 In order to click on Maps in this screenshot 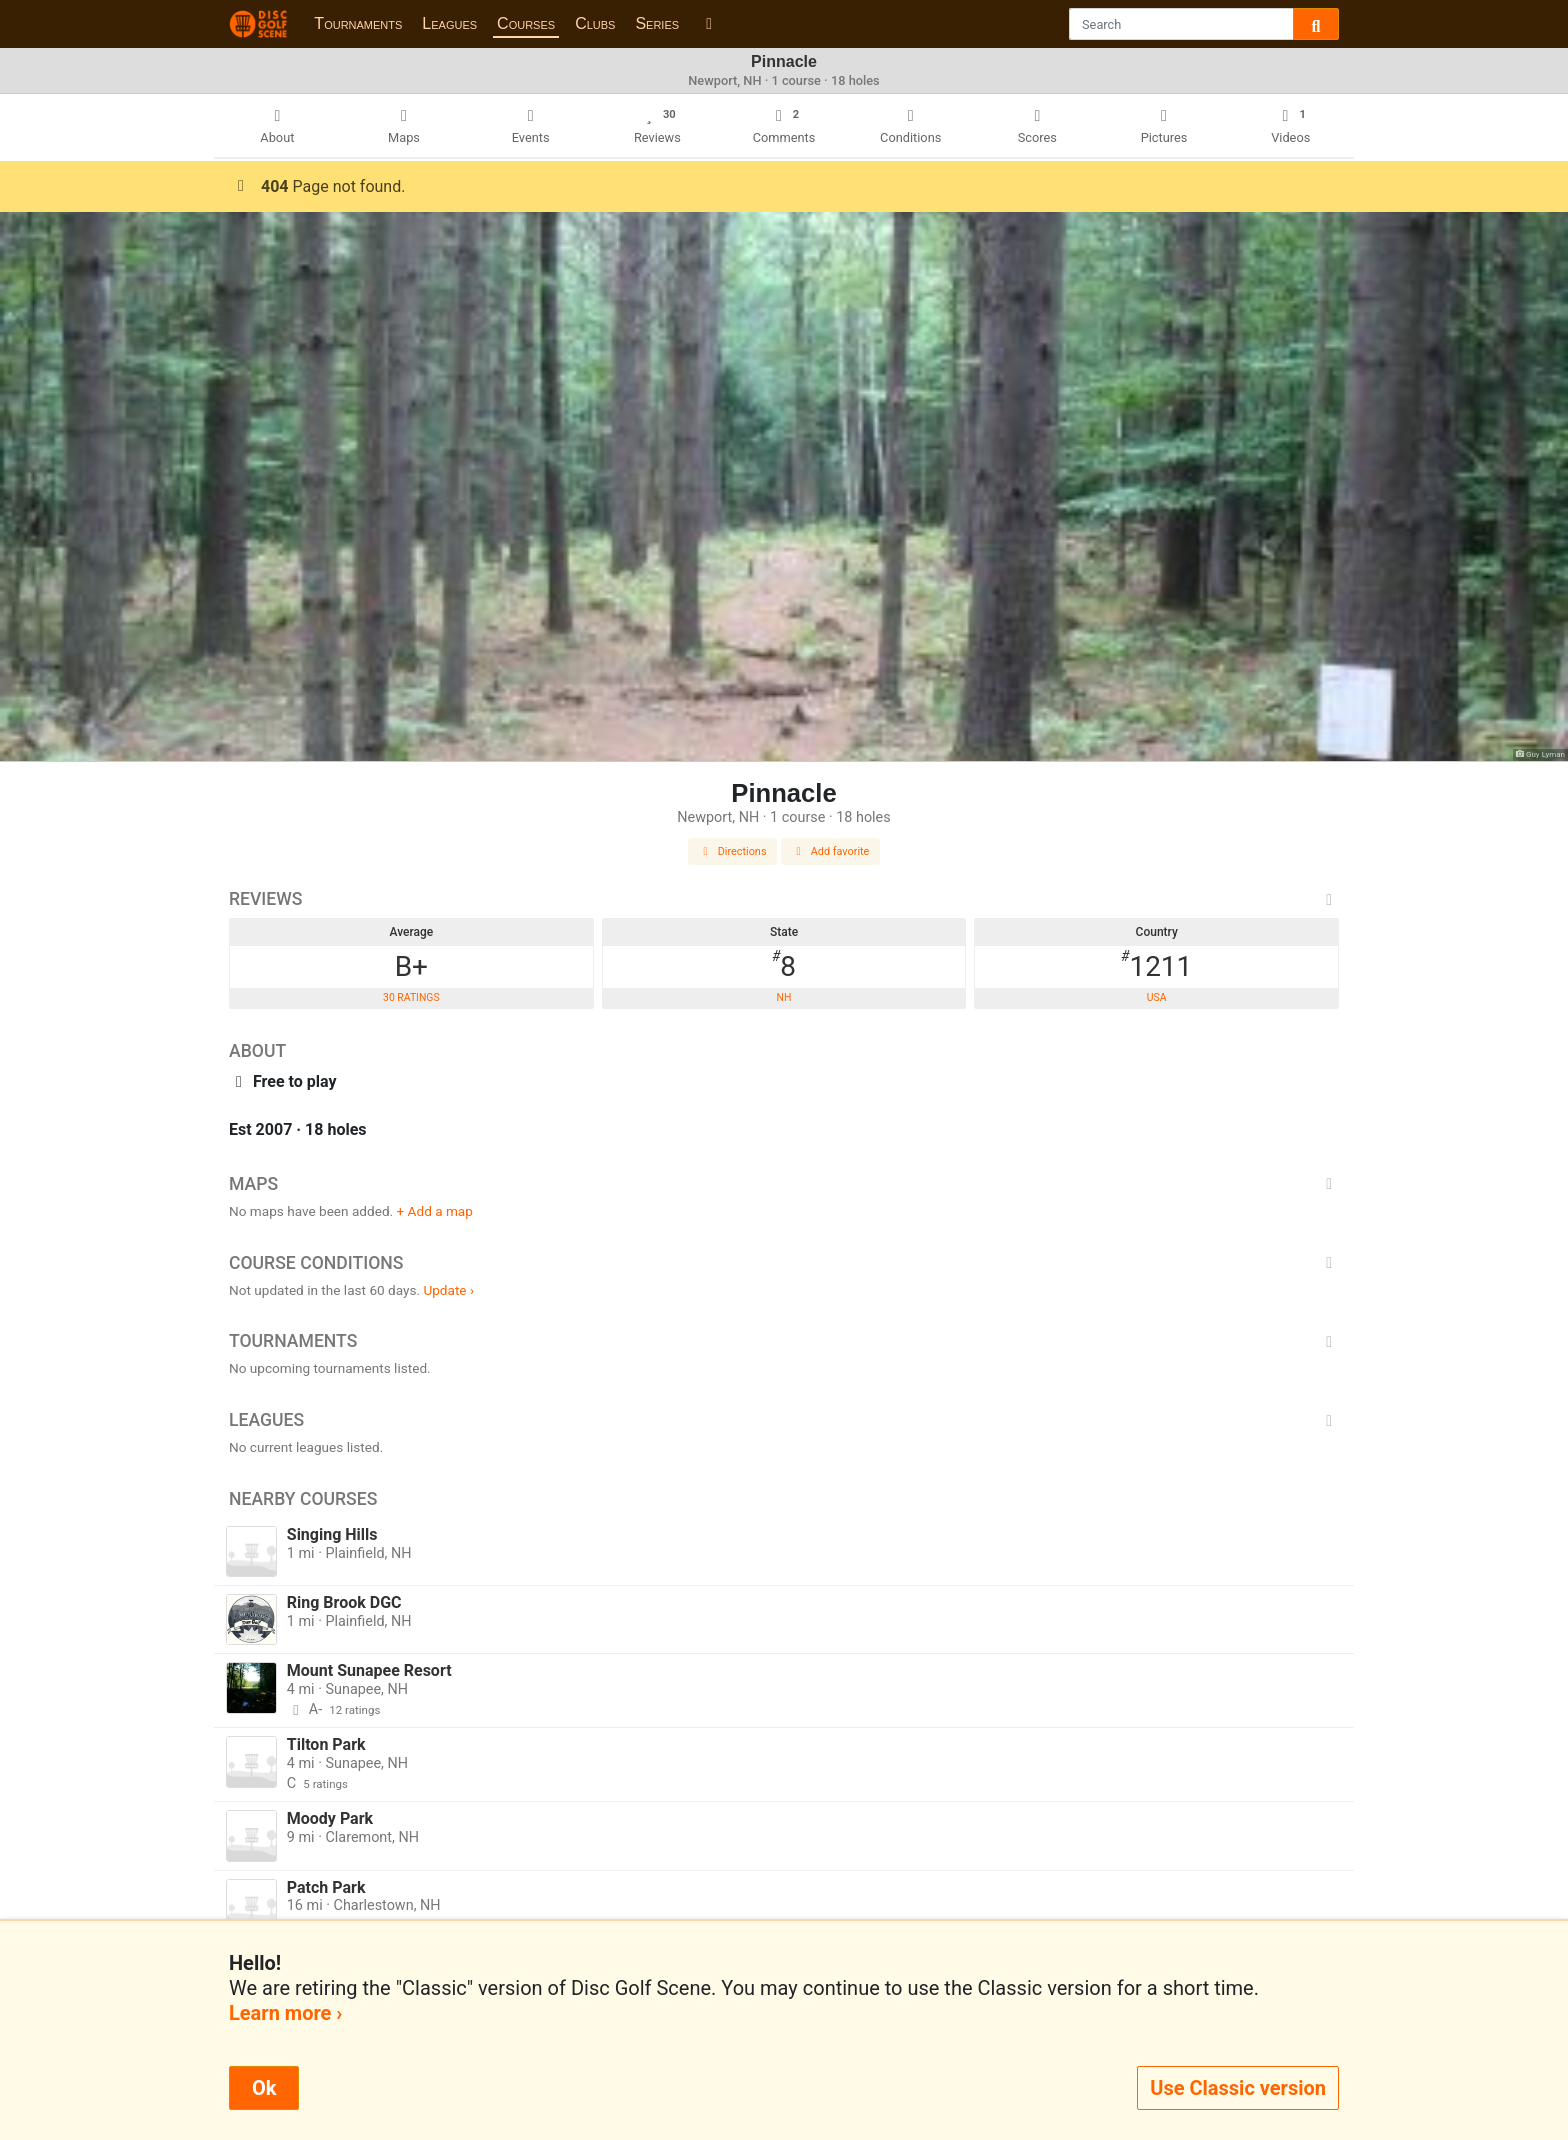, I will do `click(784, 1184)`.